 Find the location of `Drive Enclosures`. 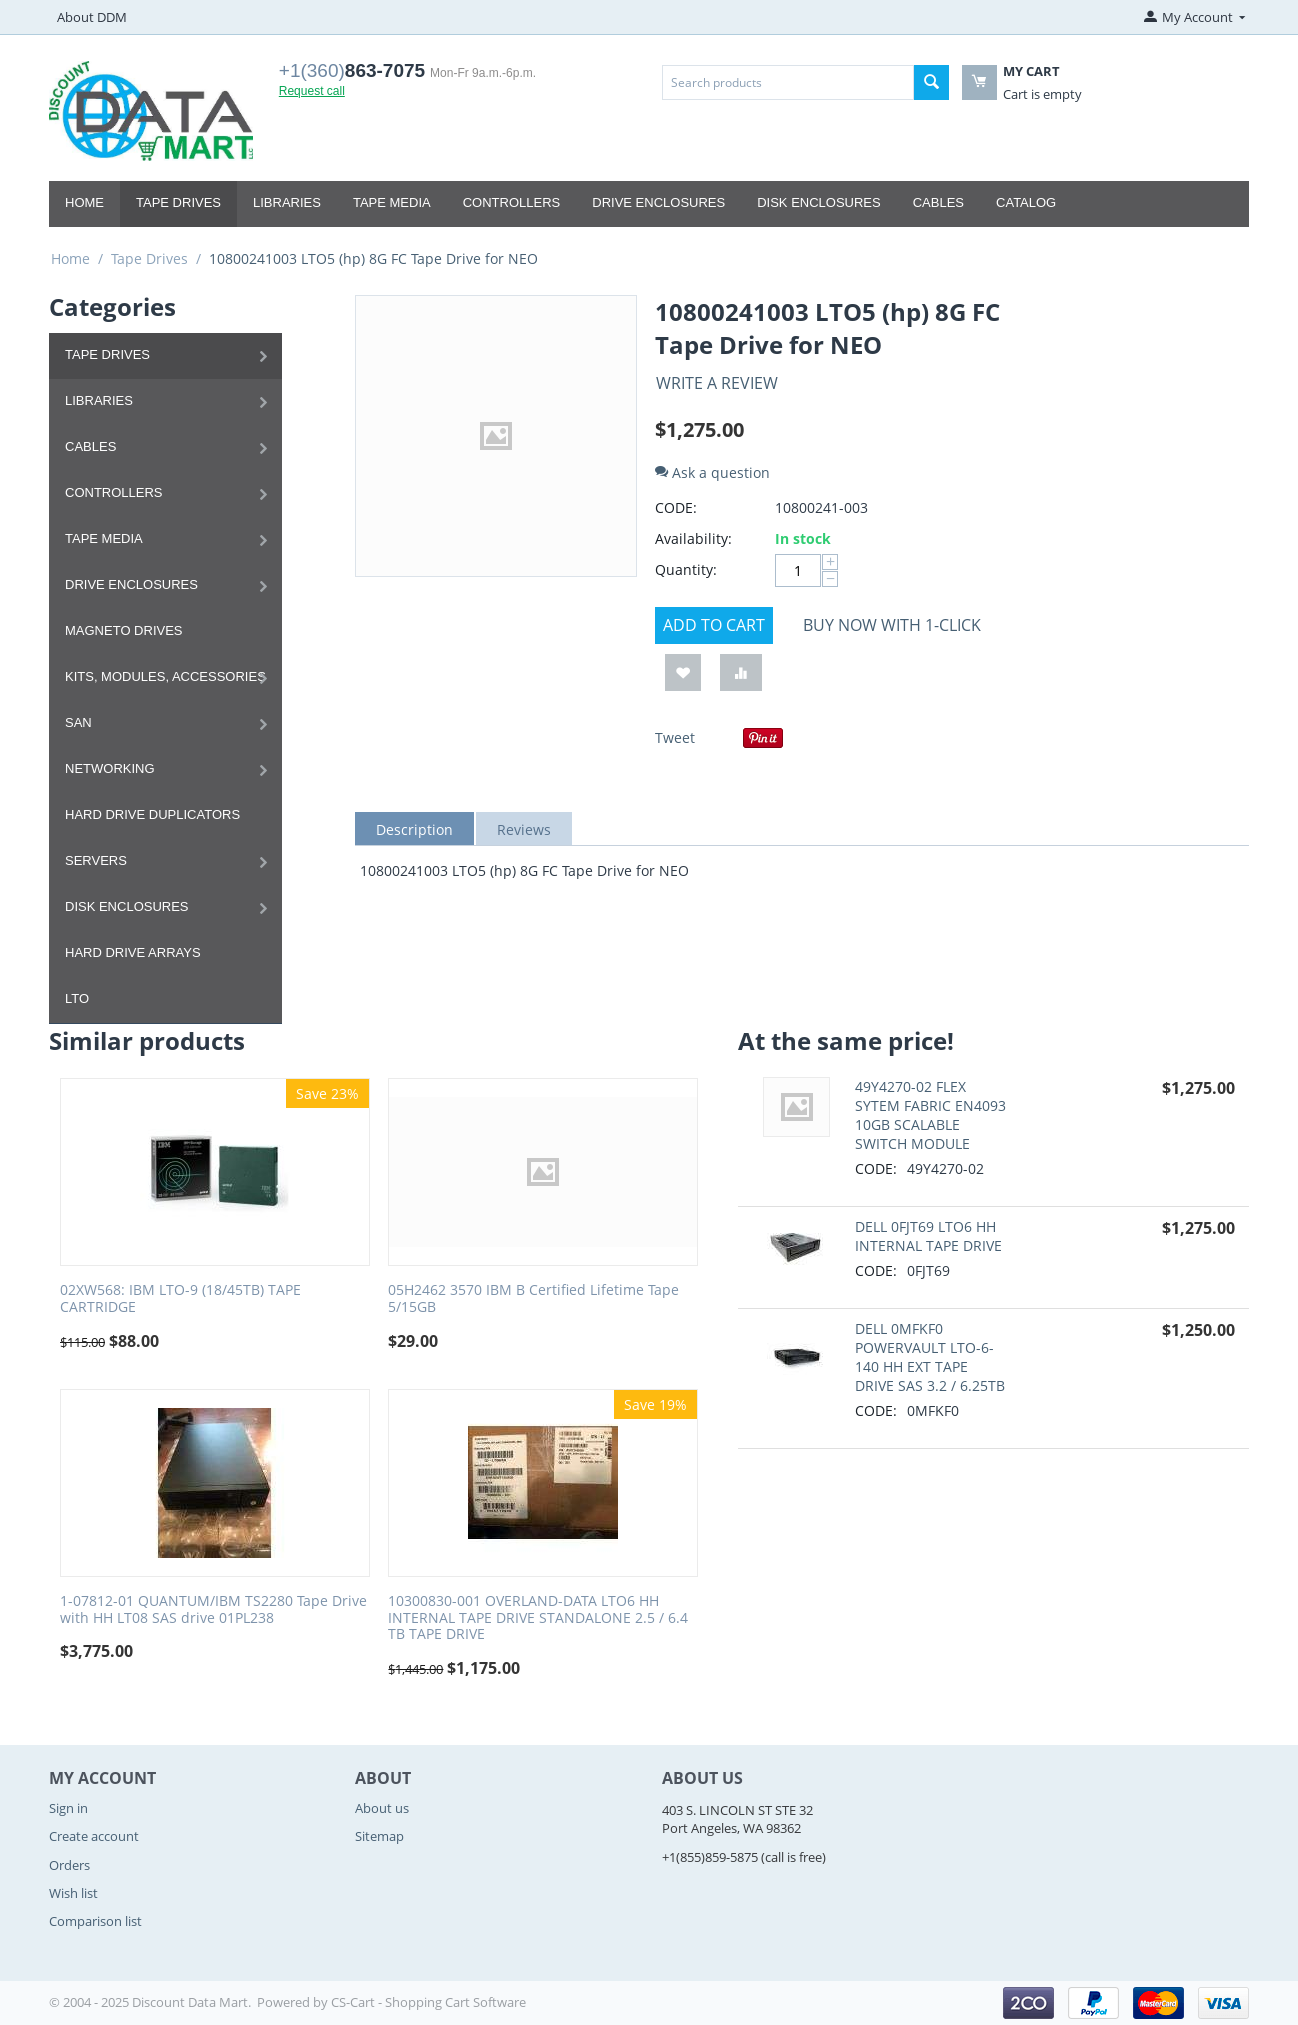

Drive Enclosures is located at coordinates (658, 202).